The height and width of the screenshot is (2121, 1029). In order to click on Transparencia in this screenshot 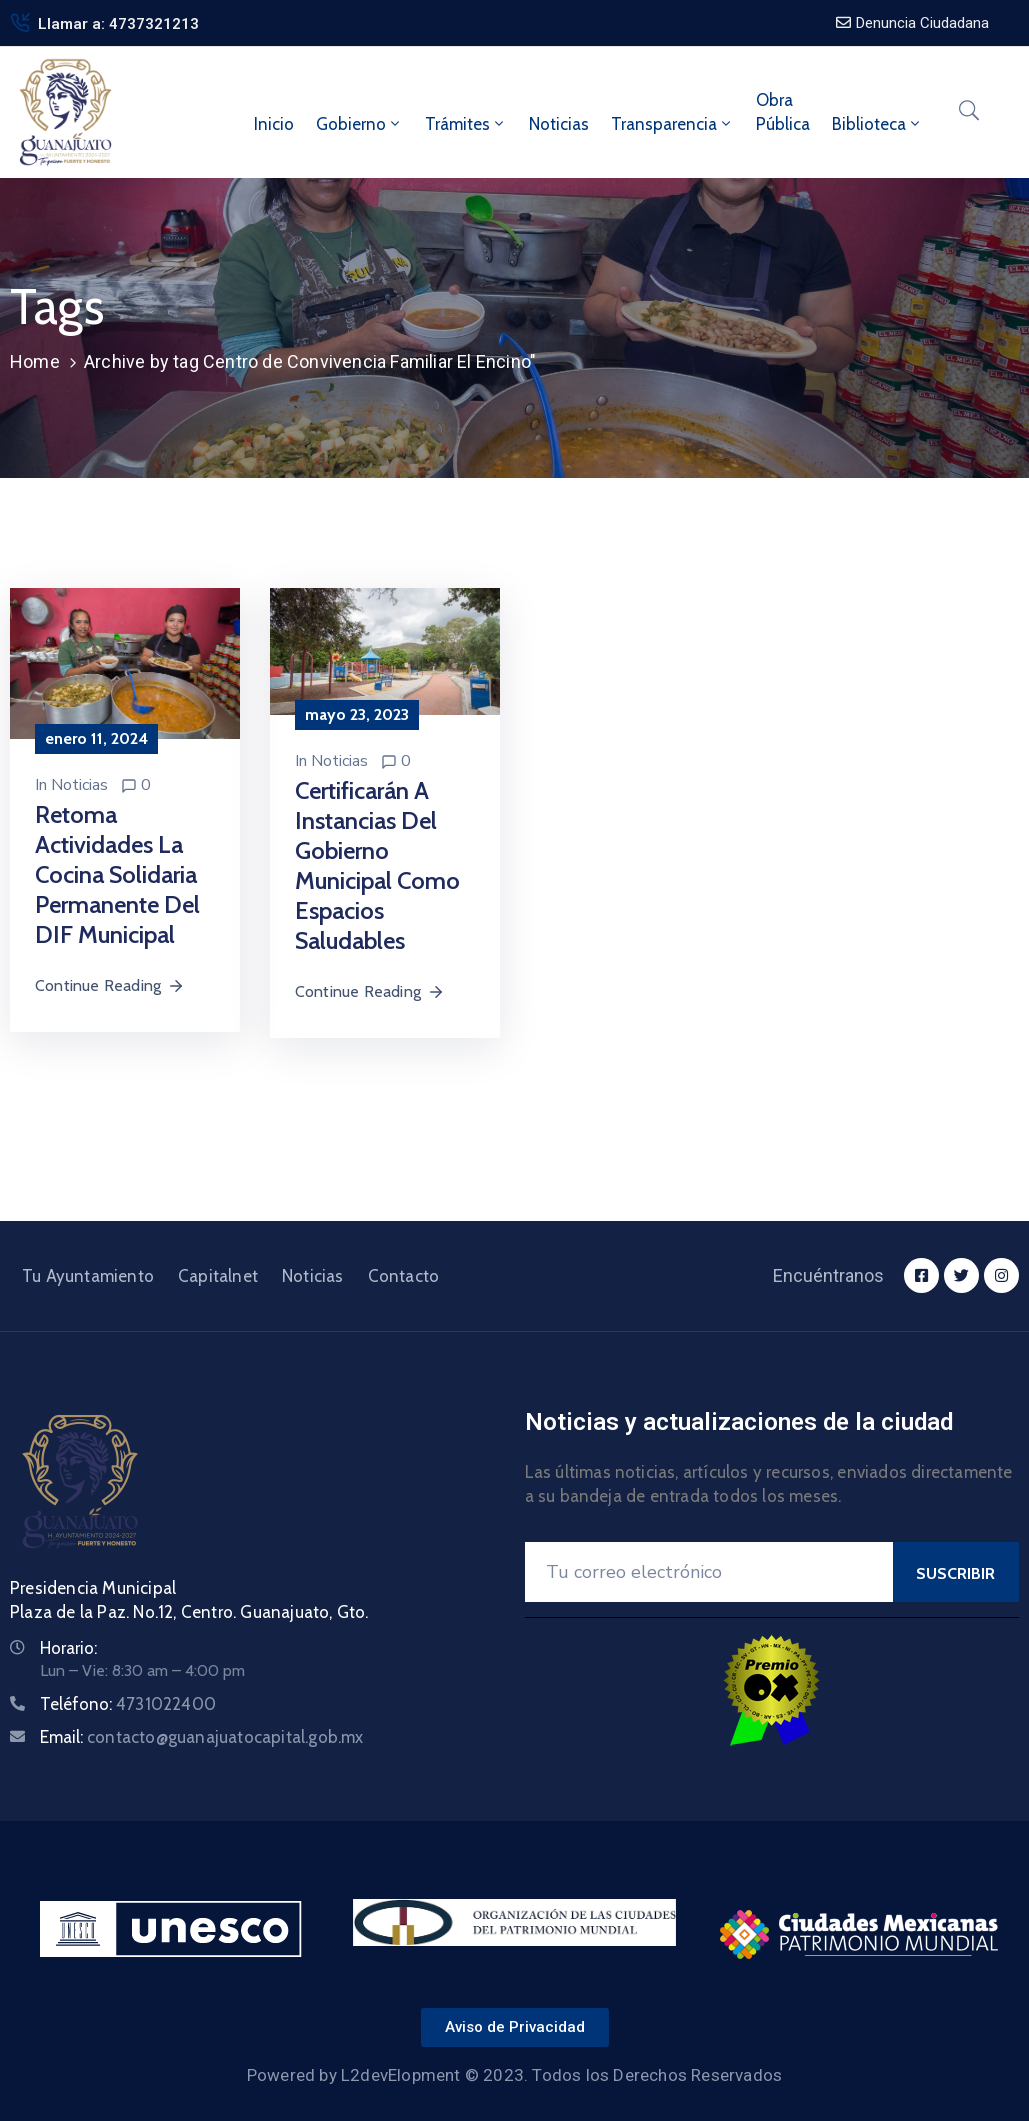, I will do `click(672, 124)`.